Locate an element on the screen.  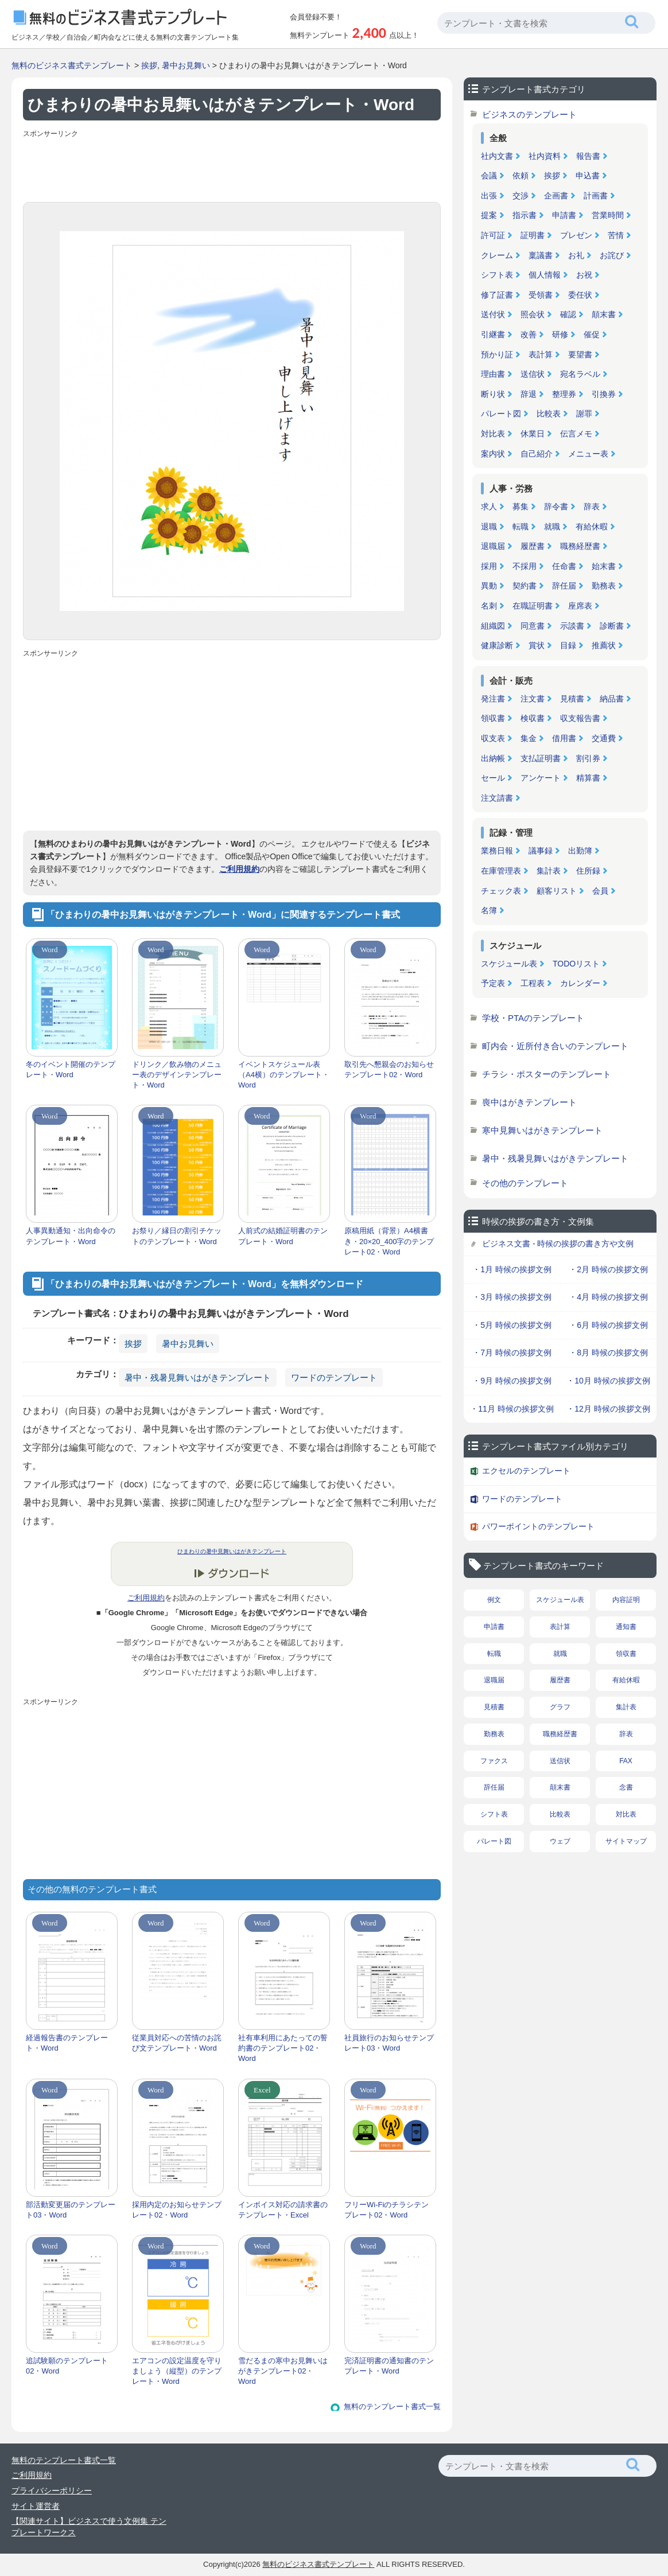
人前式の結婚証明書のテンプレート・Word is located at coordinates (283, 1235).